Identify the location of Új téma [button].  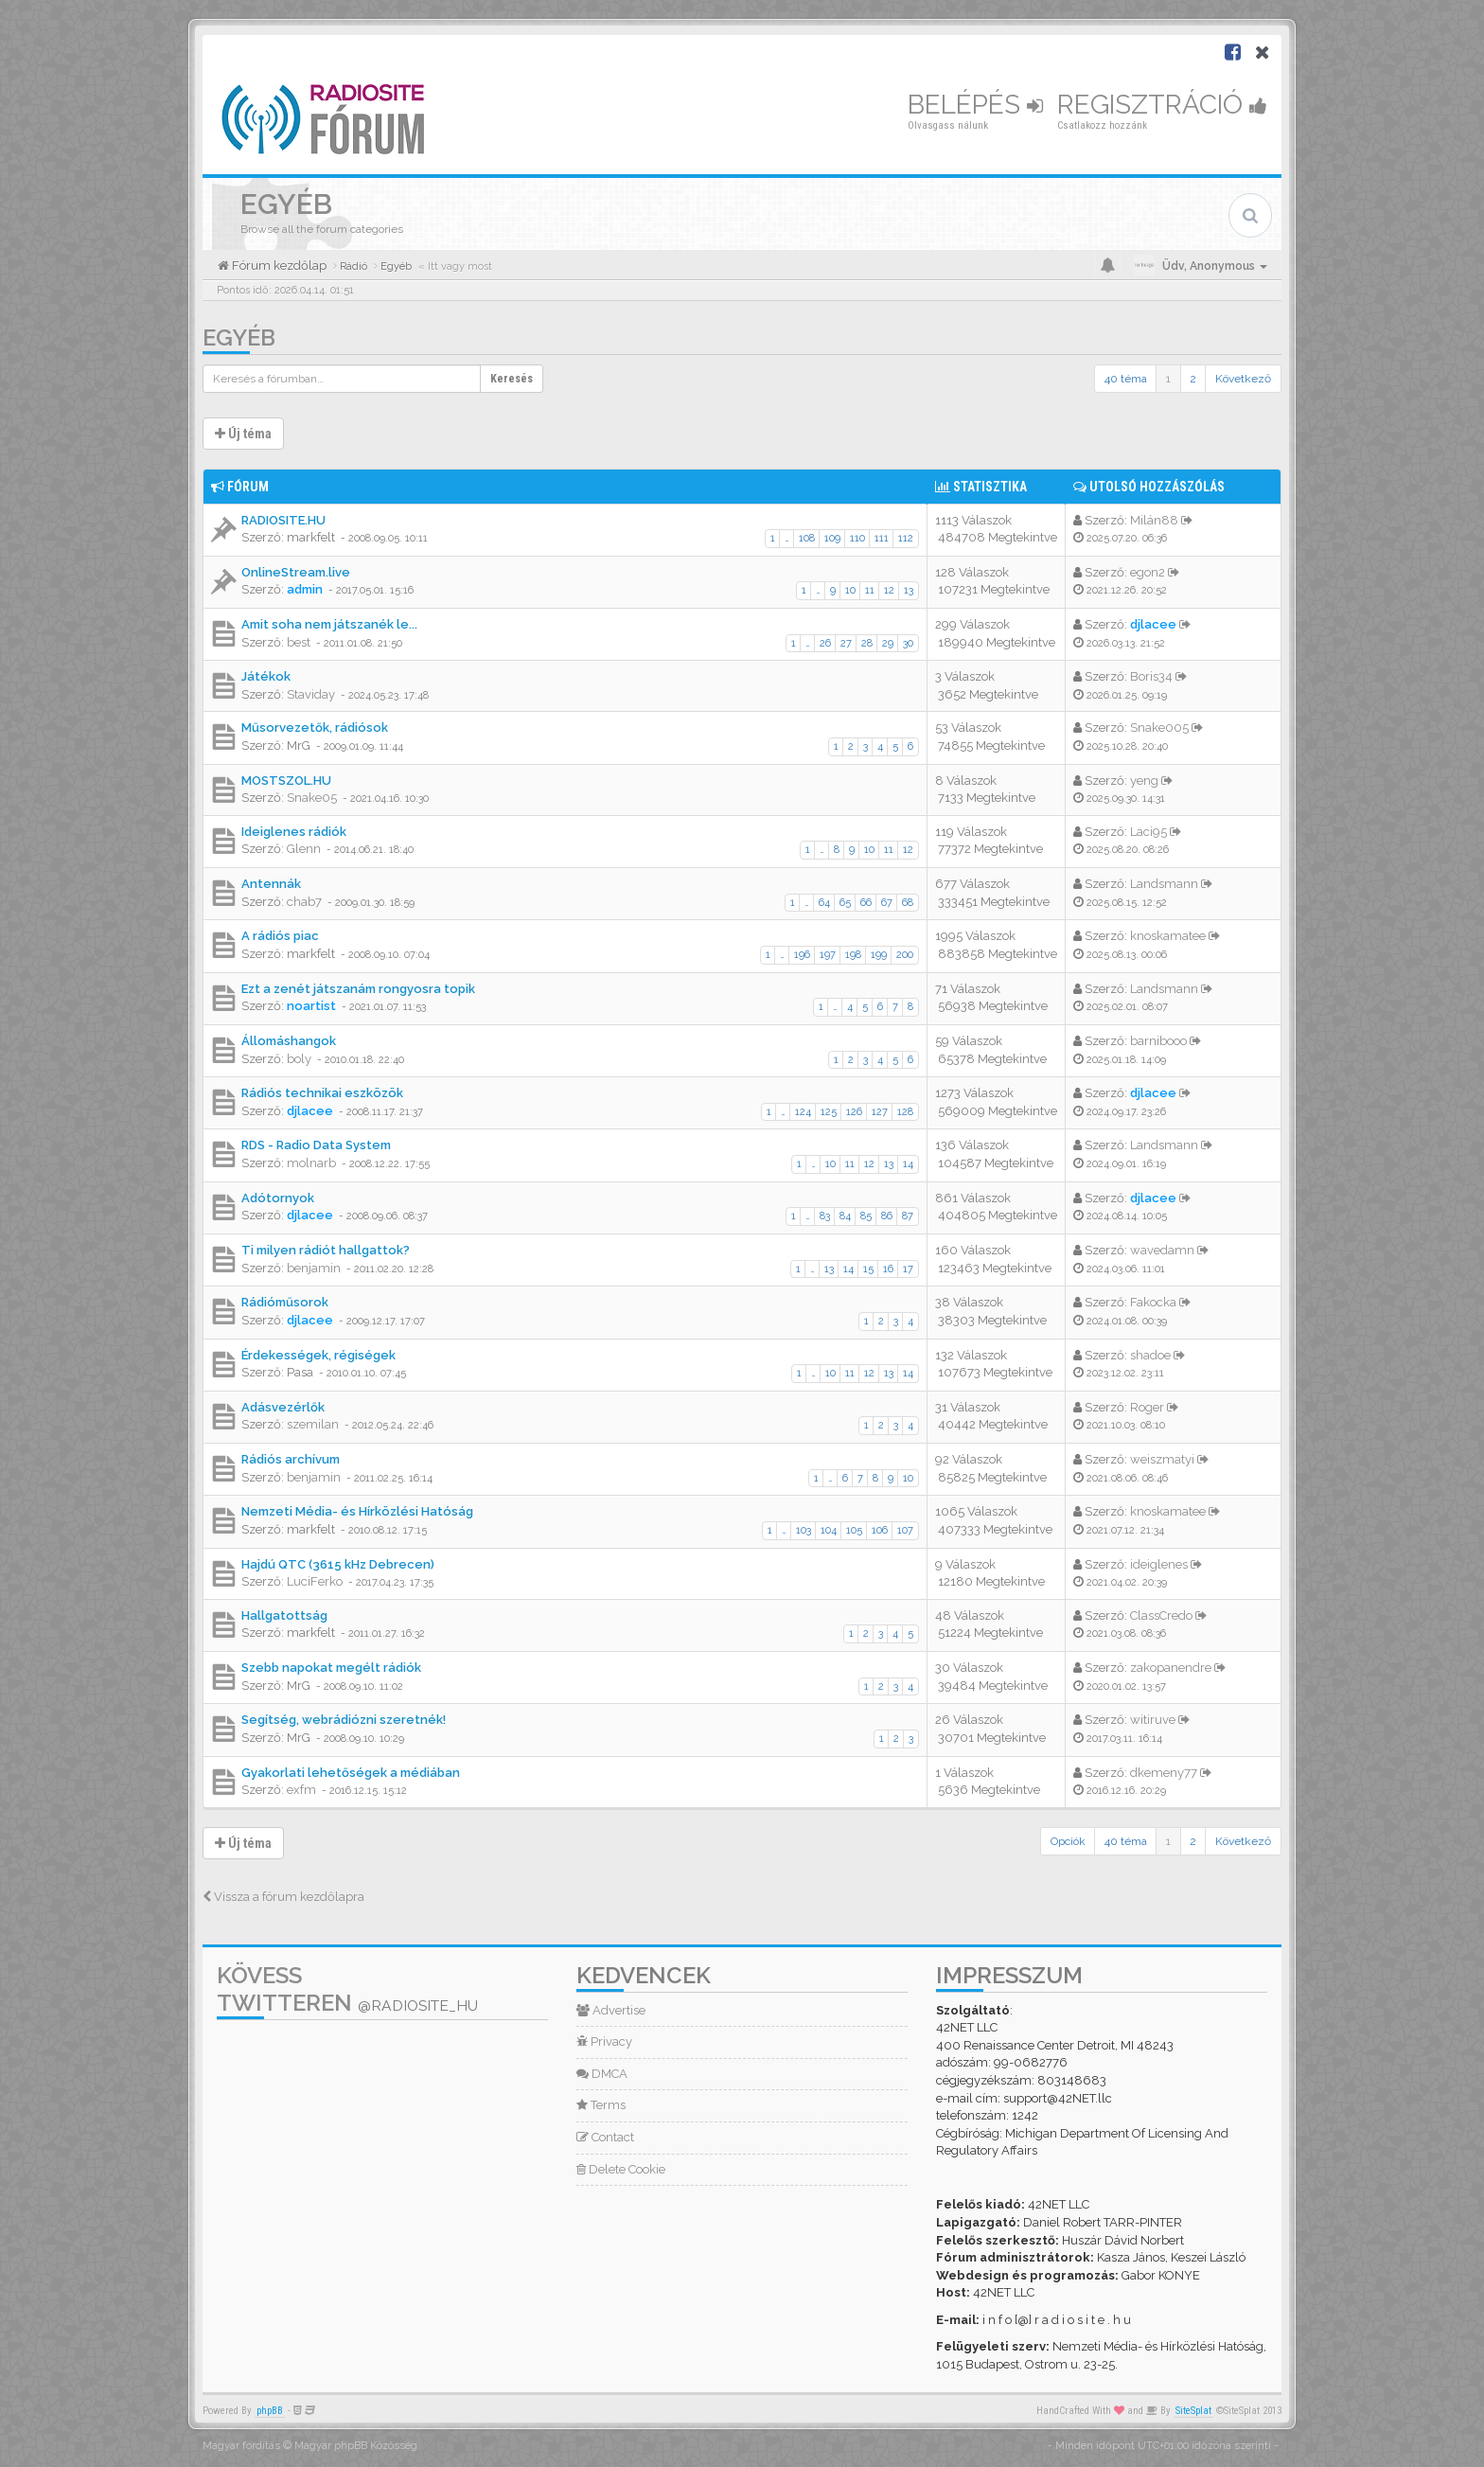
(243, 433).